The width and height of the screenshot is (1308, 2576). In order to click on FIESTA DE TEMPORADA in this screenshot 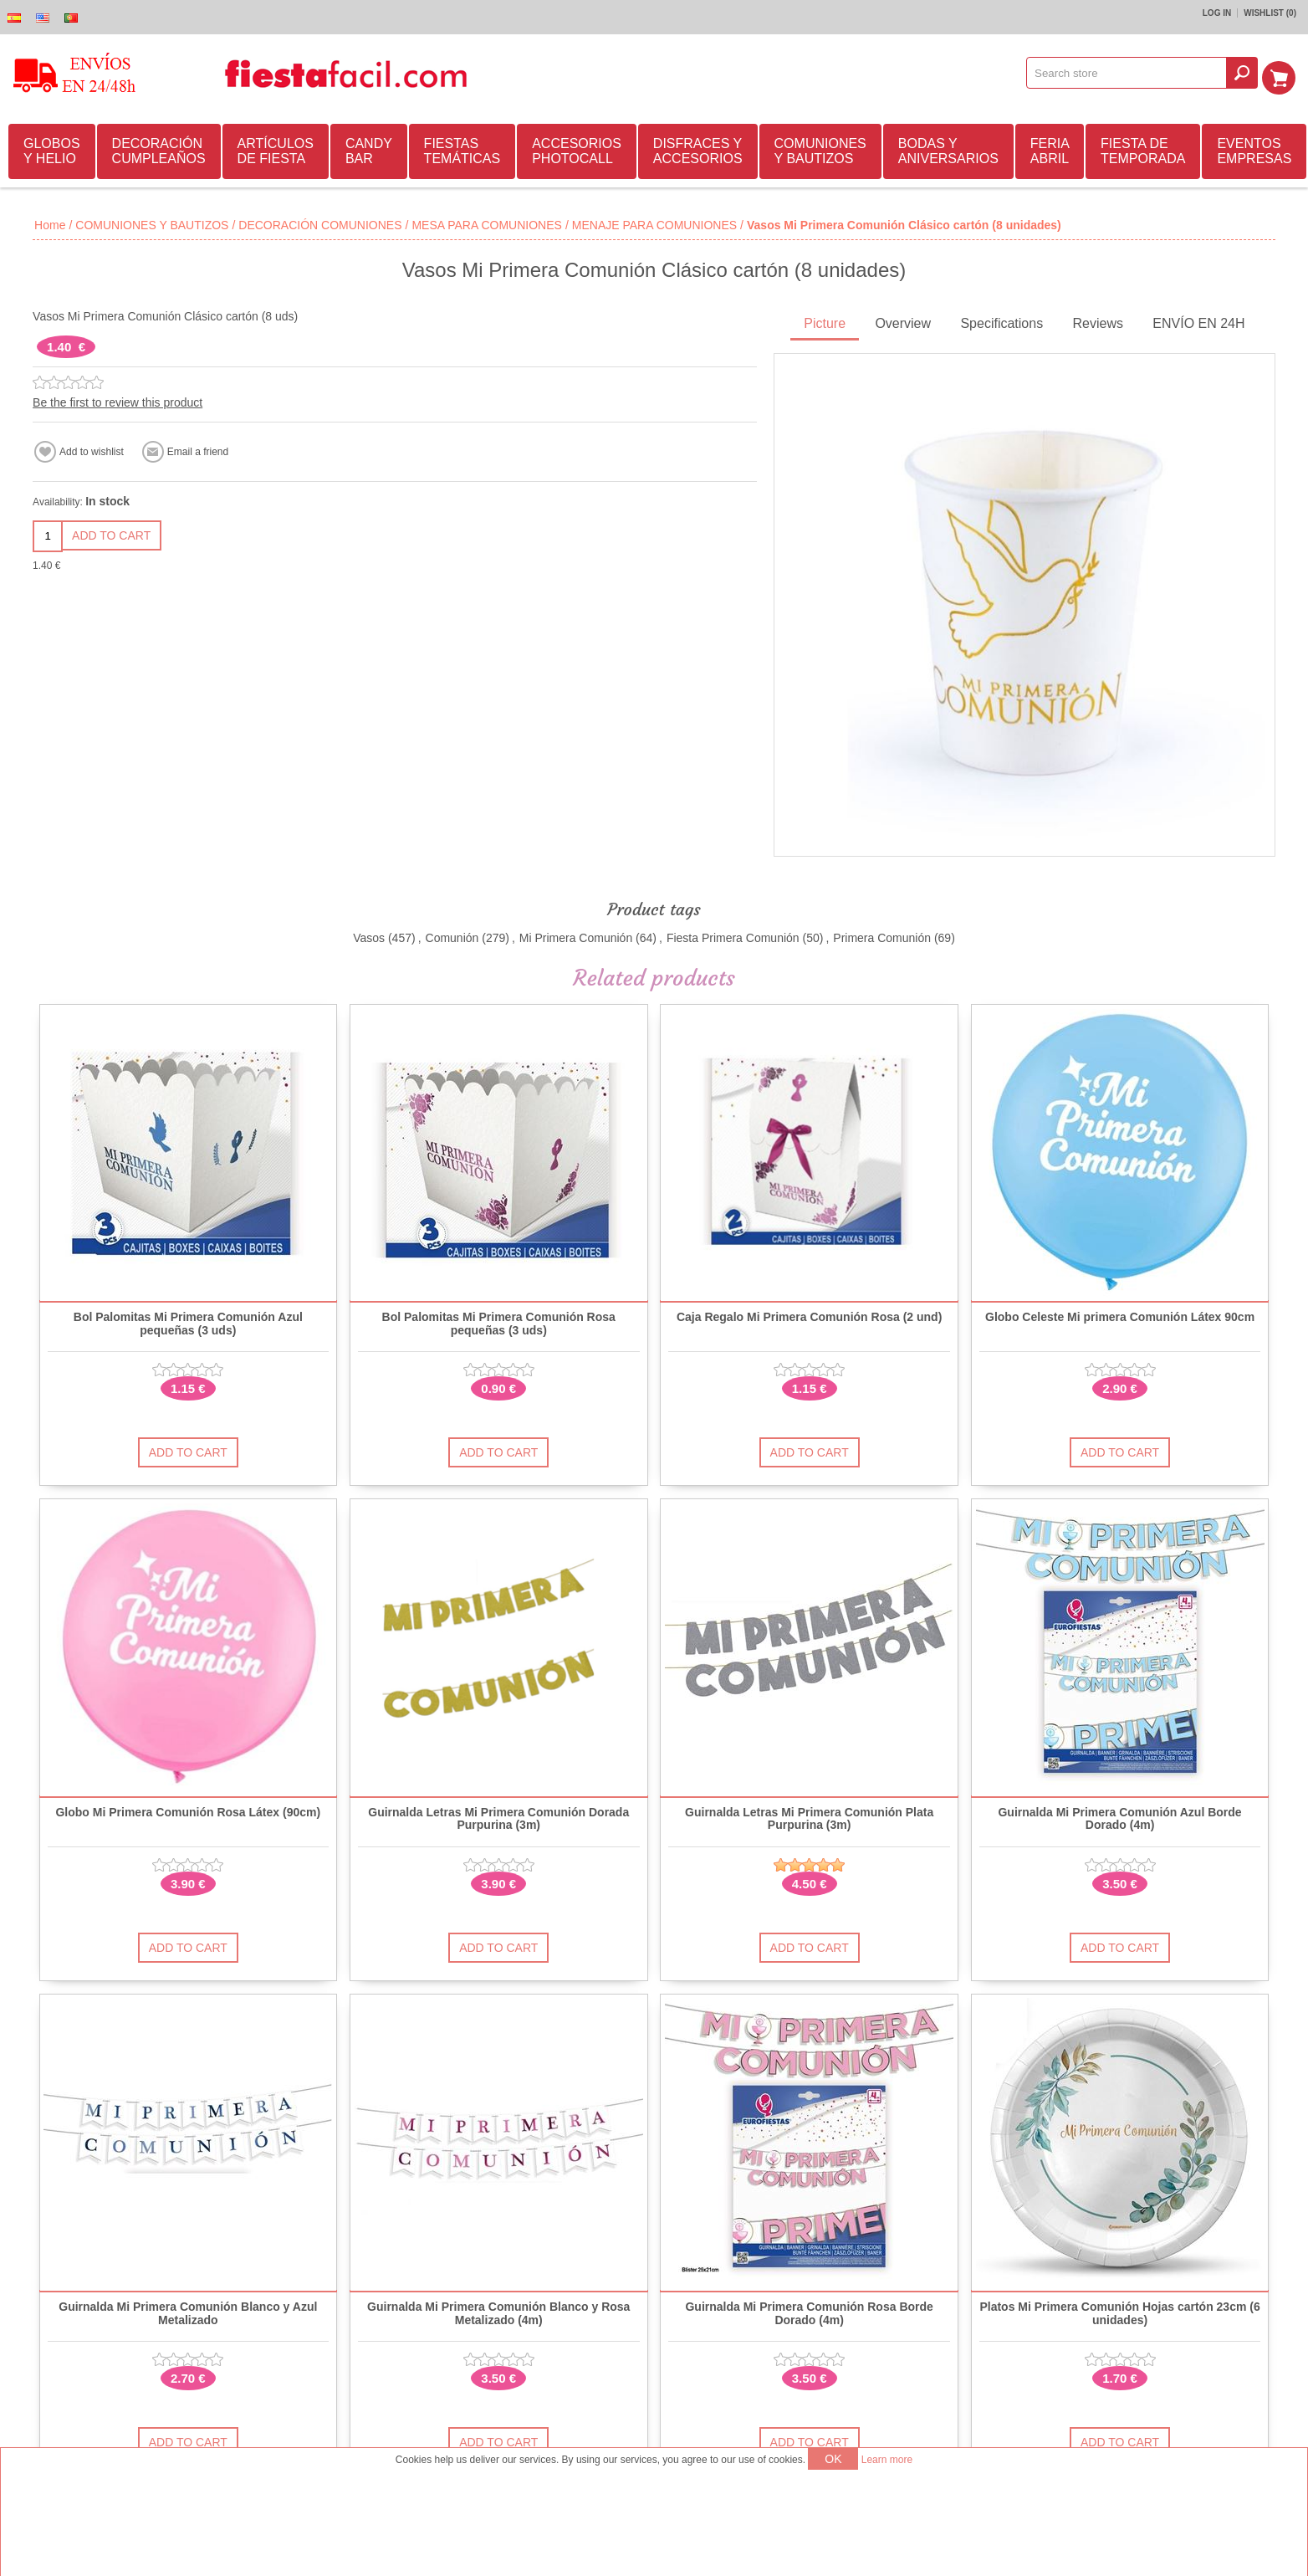, I will do `click(1143, 148)`.